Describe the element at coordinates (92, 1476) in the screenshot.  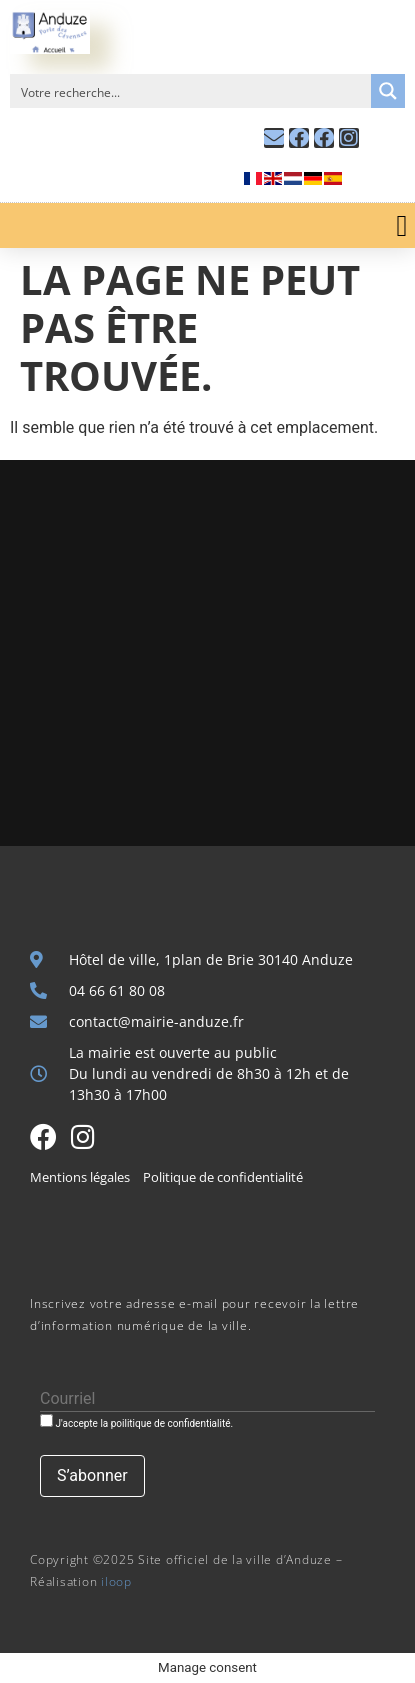
I see `[S’abonner]` at that location.